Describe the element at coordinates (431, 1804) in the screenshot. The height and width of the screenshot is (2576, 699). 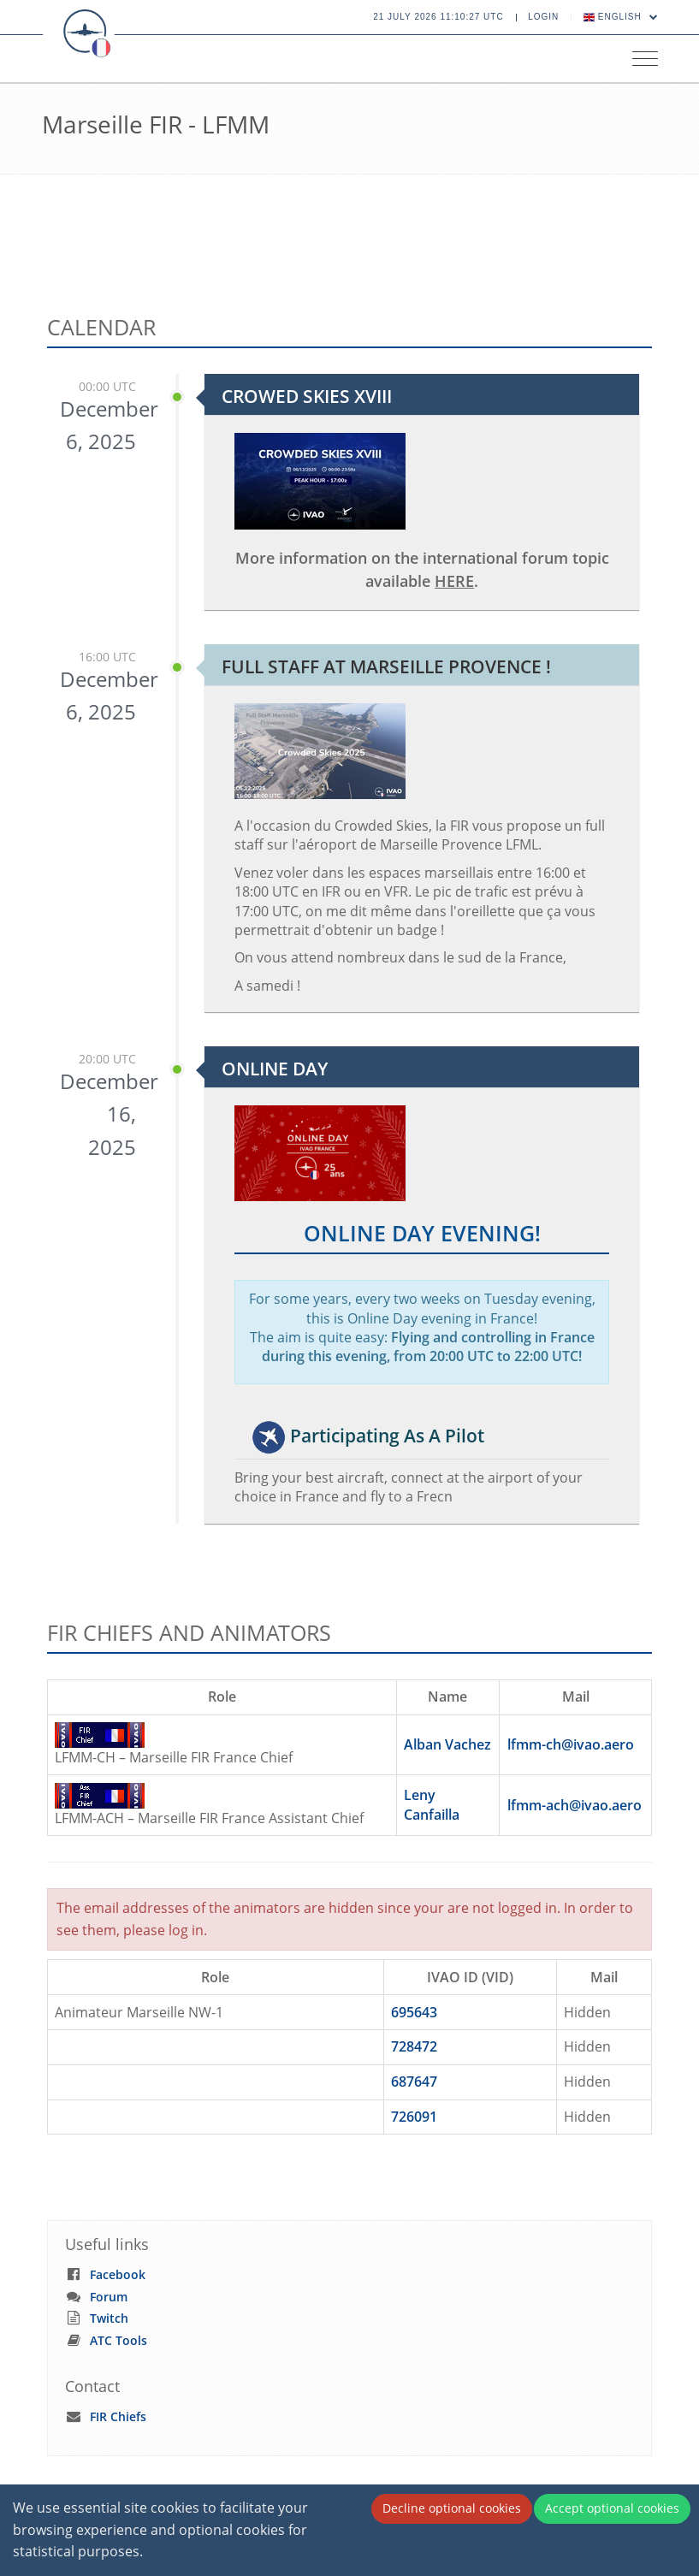
I see `Leny Canfailla` at that location.